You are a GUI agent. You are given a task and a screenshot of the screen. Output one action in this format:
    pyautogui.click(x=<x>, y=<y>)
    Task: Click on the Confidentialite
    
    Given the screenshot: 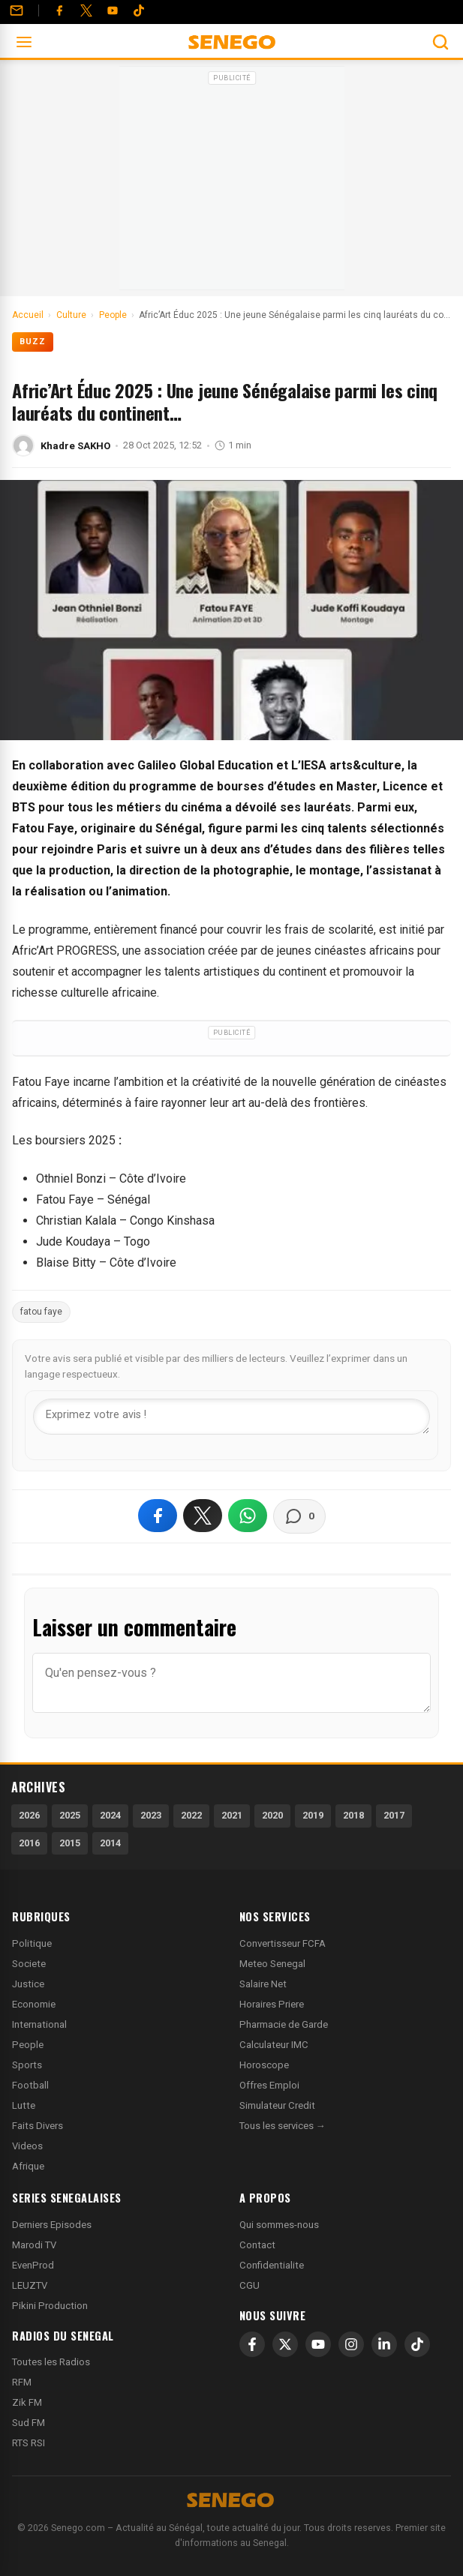 What is the action you would take?
    pyautogui.click(x=271, y=2265)
    